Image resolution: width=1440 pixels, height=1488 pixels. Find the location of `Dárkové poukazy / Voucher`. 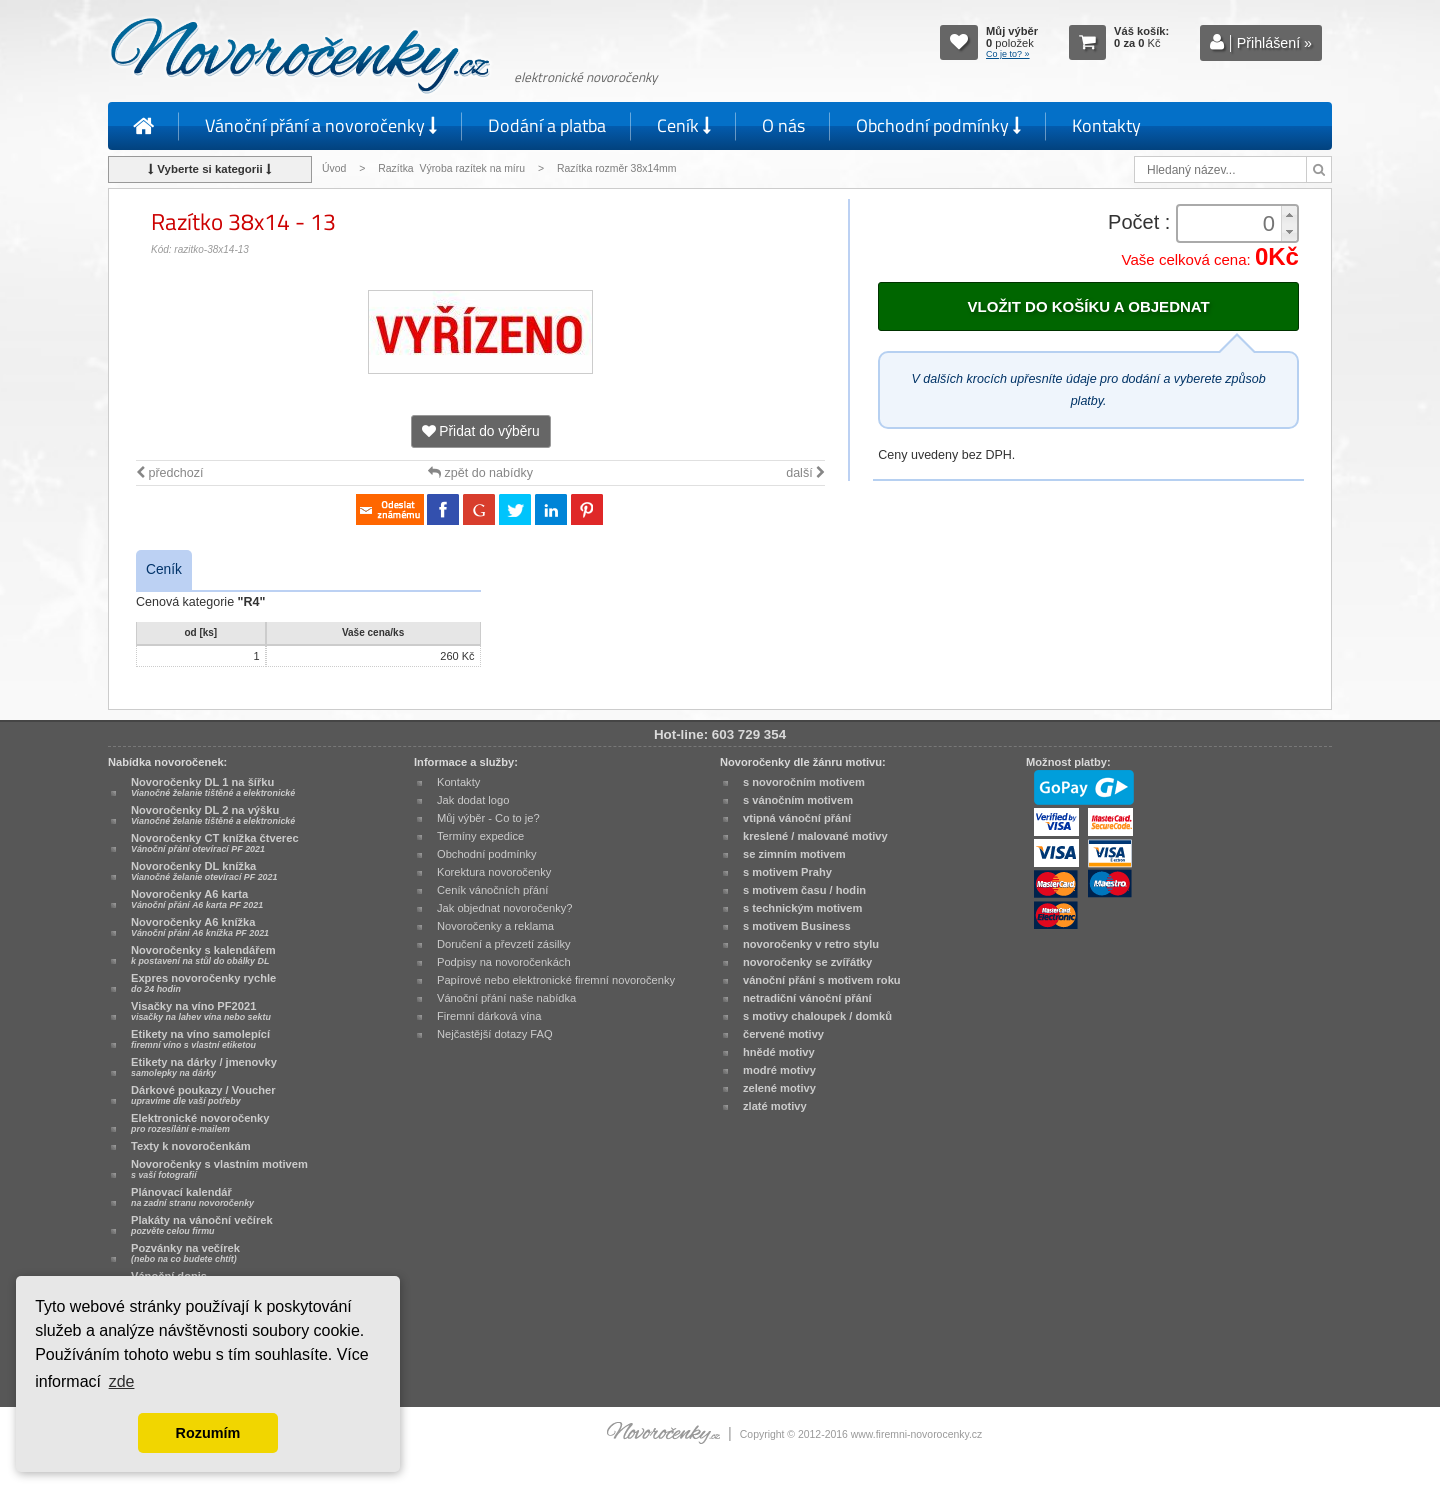

Dárkové poukazy / Voucher is located at coordinates (203, 1095).